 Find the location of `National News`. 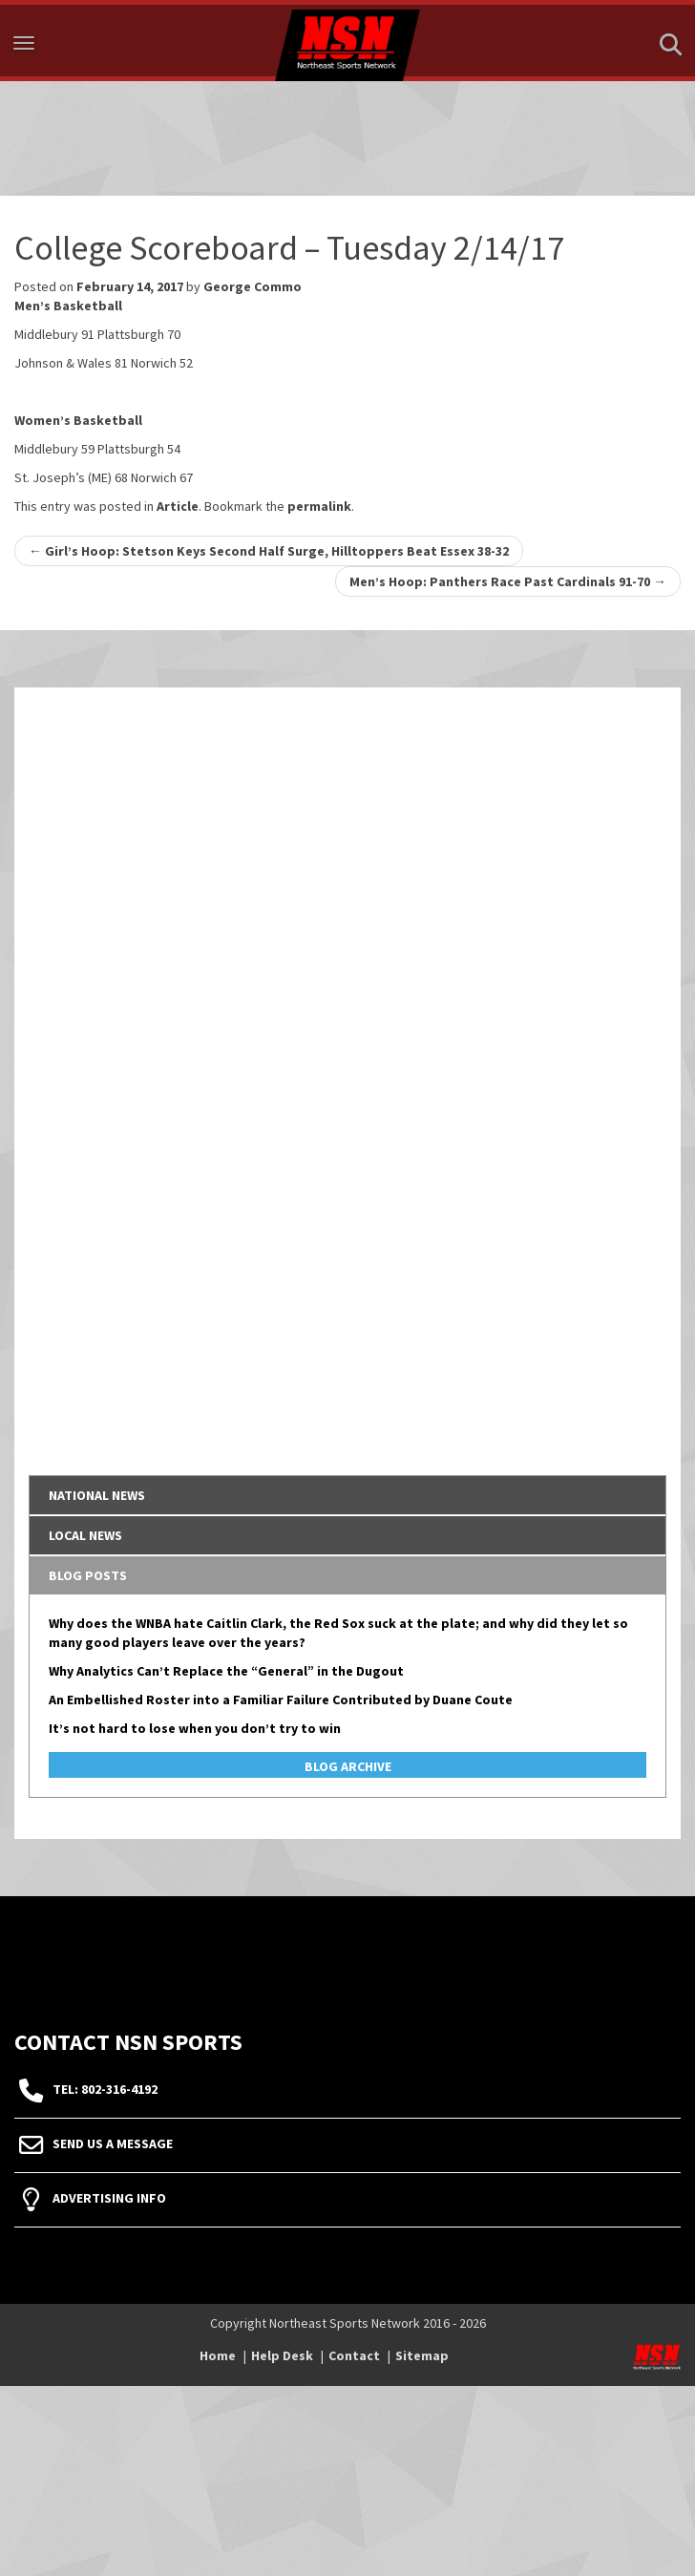

National News is located at coordinates (97, 1495).